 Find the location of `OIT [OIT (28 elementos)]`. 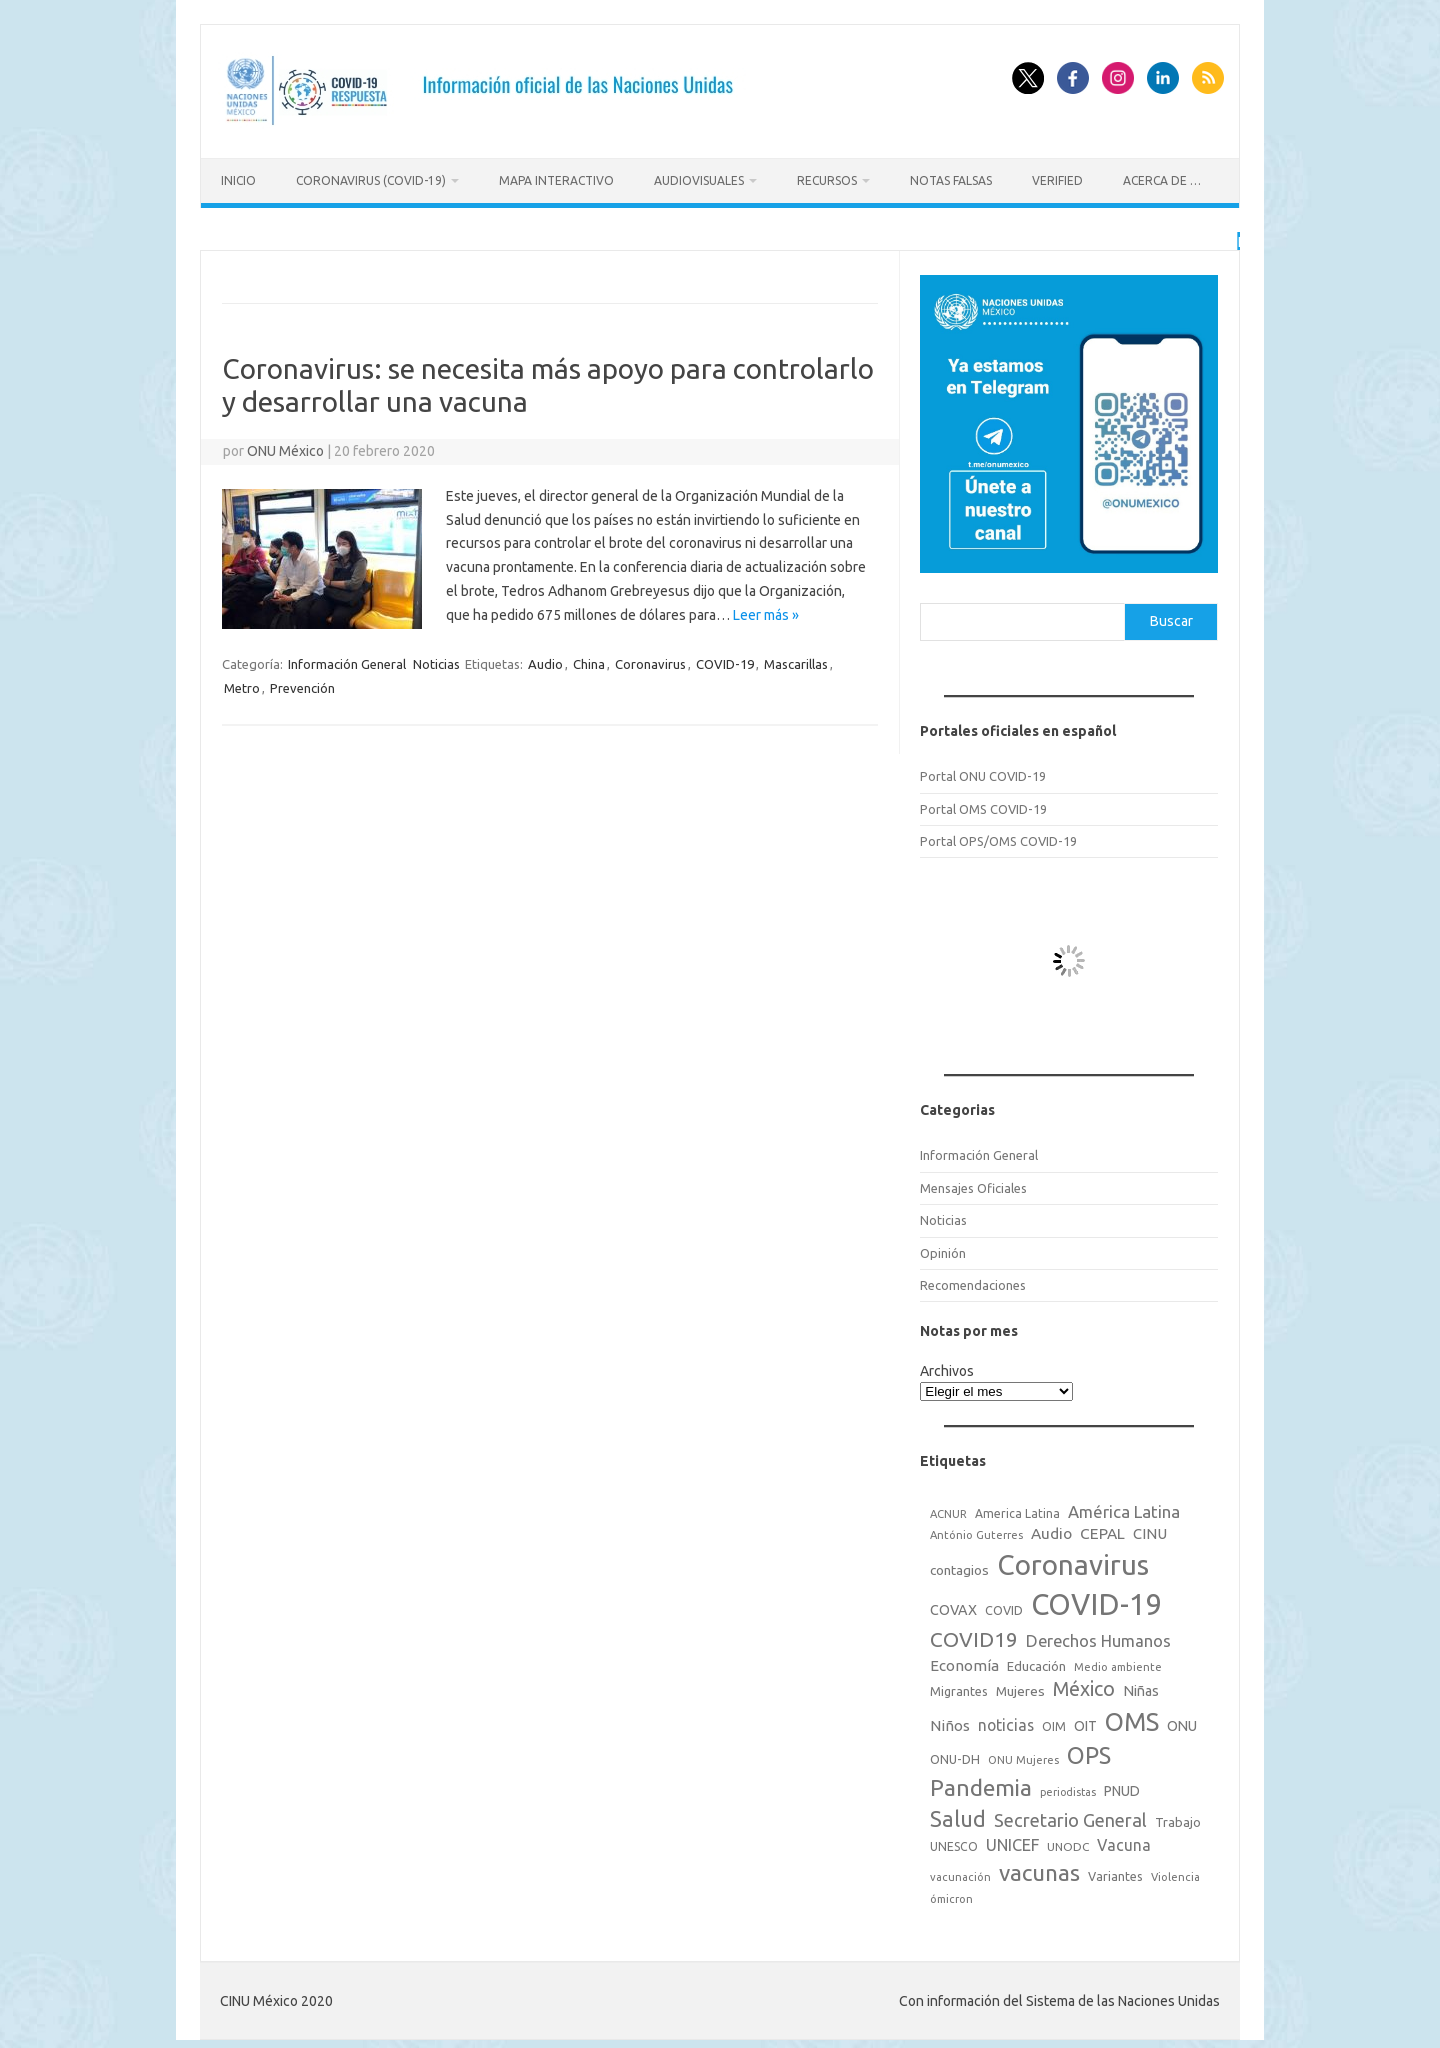

OIT [OIT (28 elementos)] is located at coordinates (1085, 1723).